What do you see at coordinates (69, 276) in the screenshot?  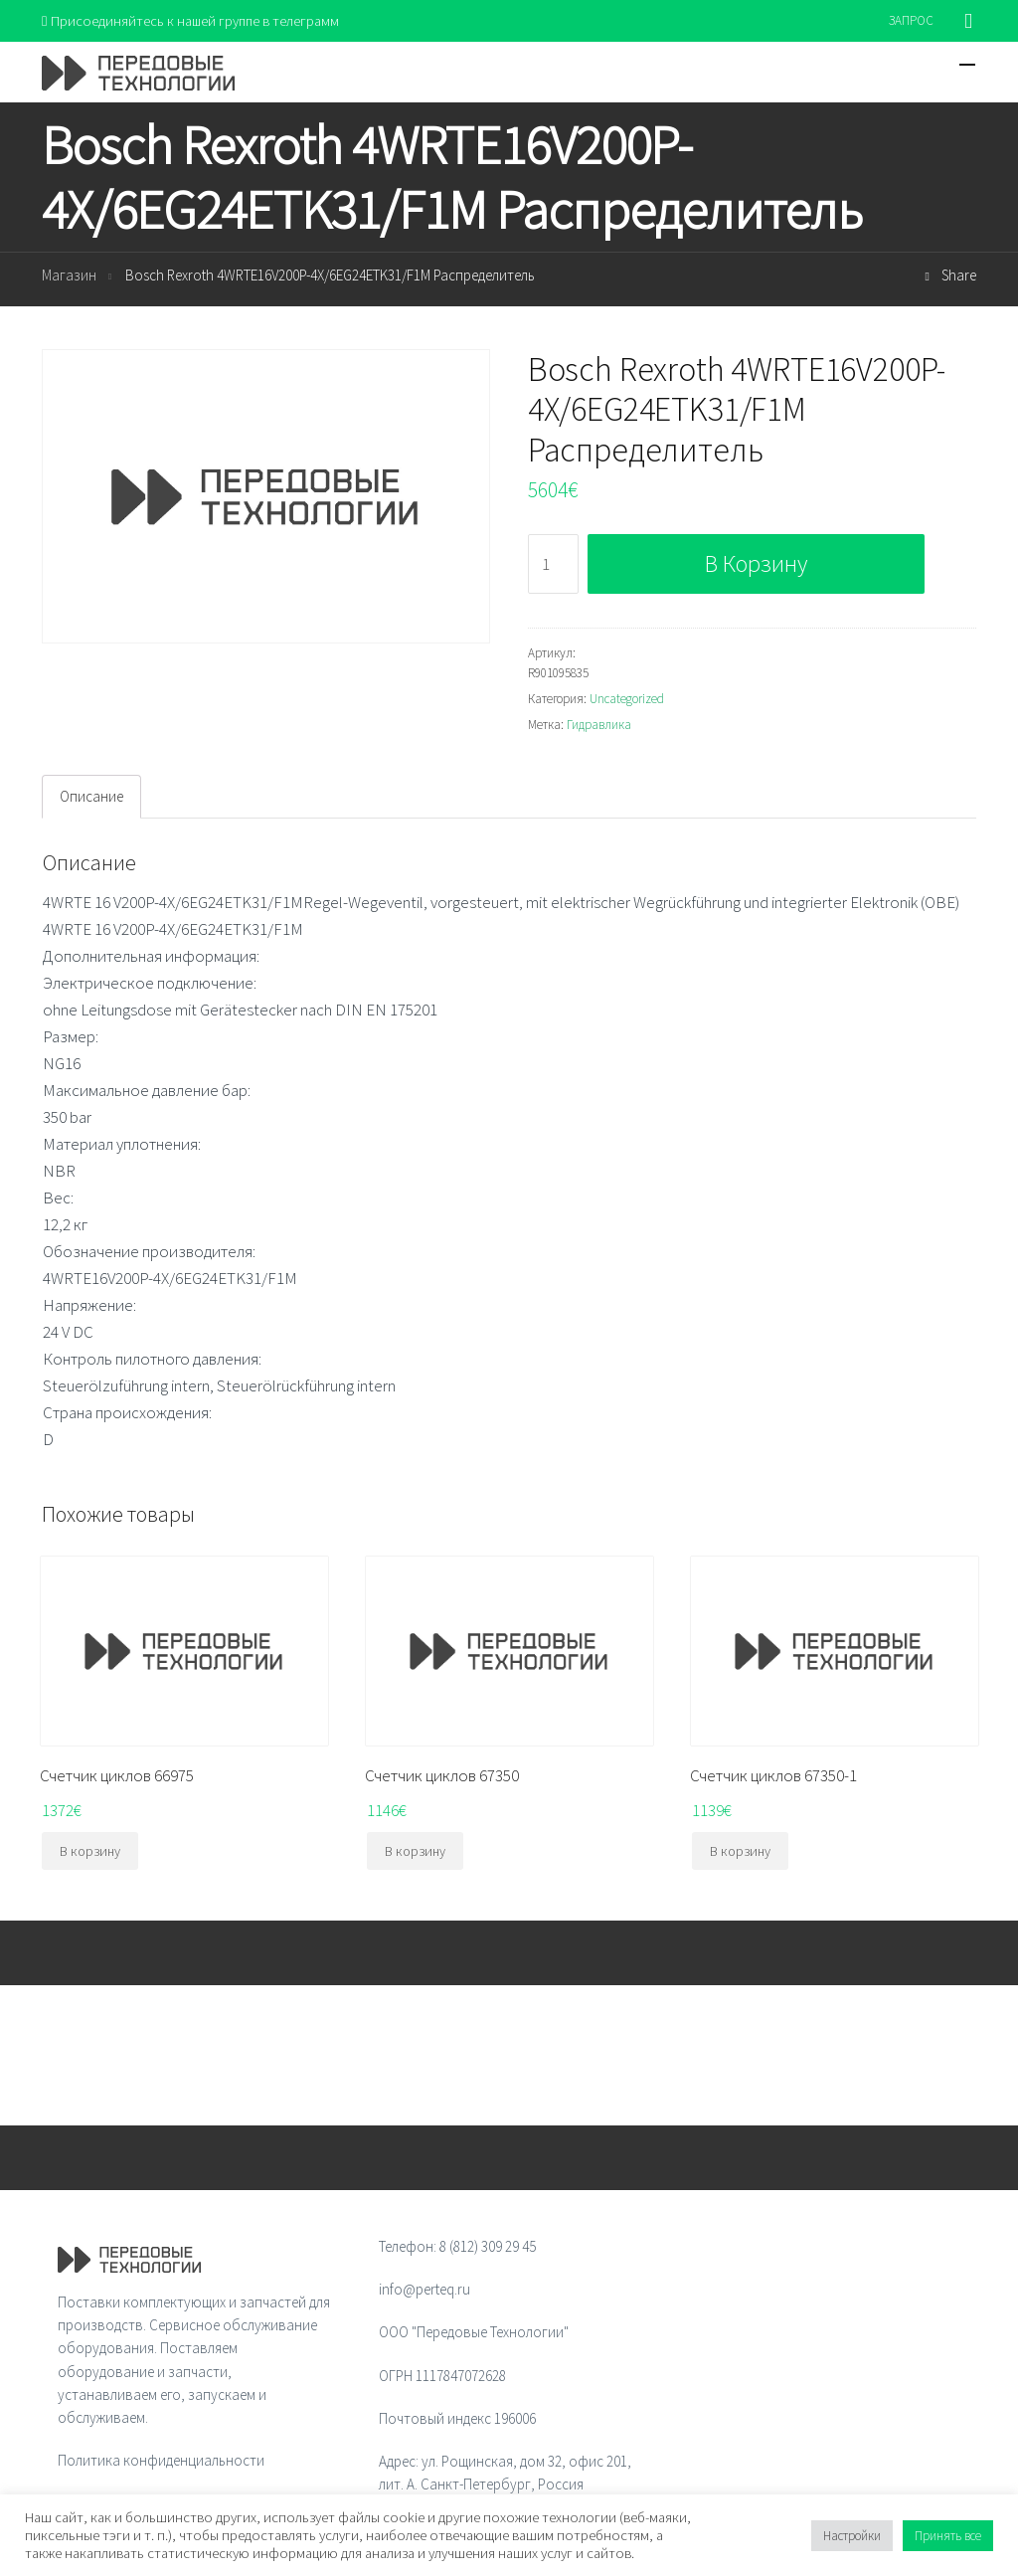 I see `Магазин` at bounding box center [69, 276].